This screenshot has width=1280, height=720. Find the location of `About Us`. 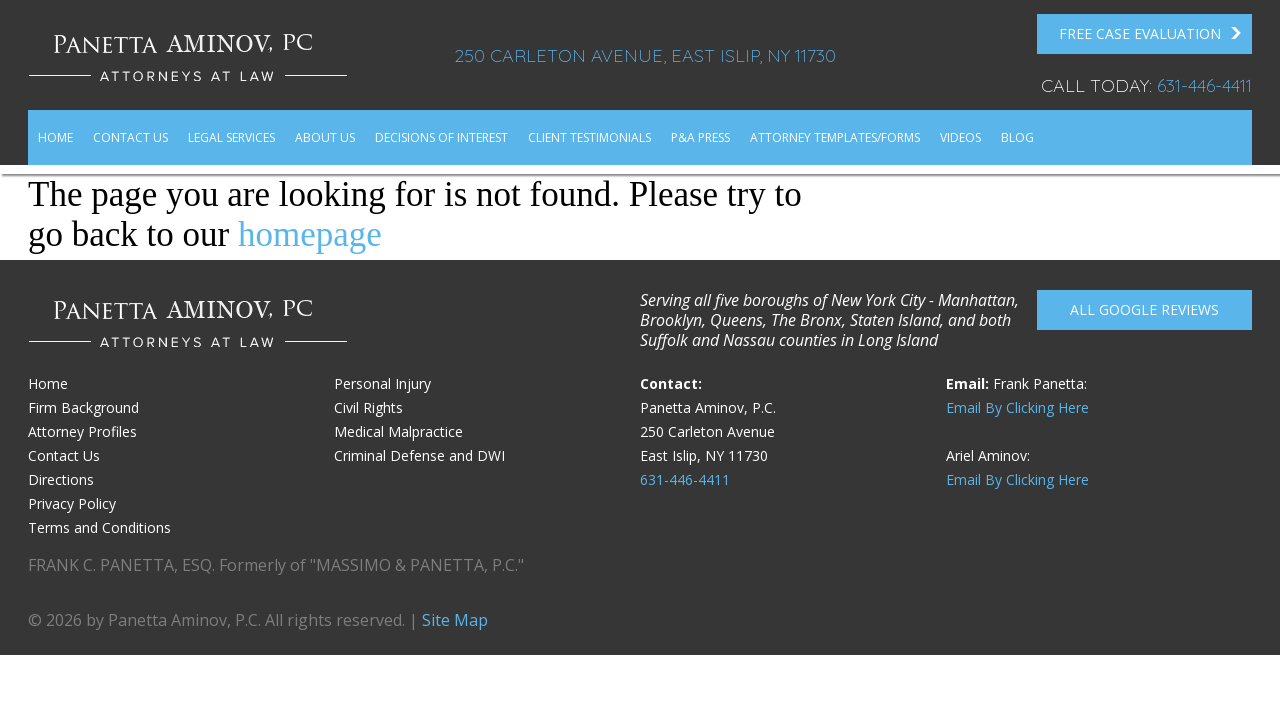

About Us is located at coordinates (325, 137).